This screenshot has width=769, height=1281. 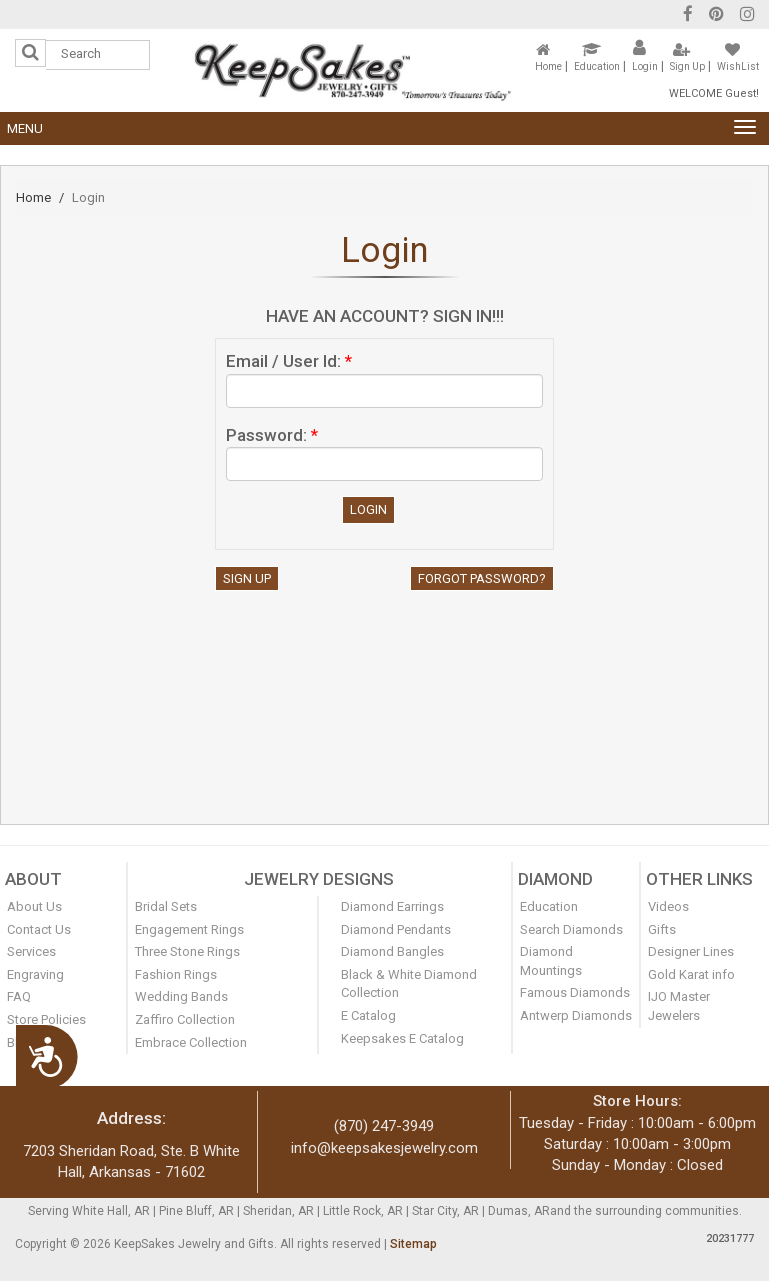 What do you see at coordinates (575, 992) in the screenshot?
I see `Famous Diamonds` at bounding box center [575, 992].